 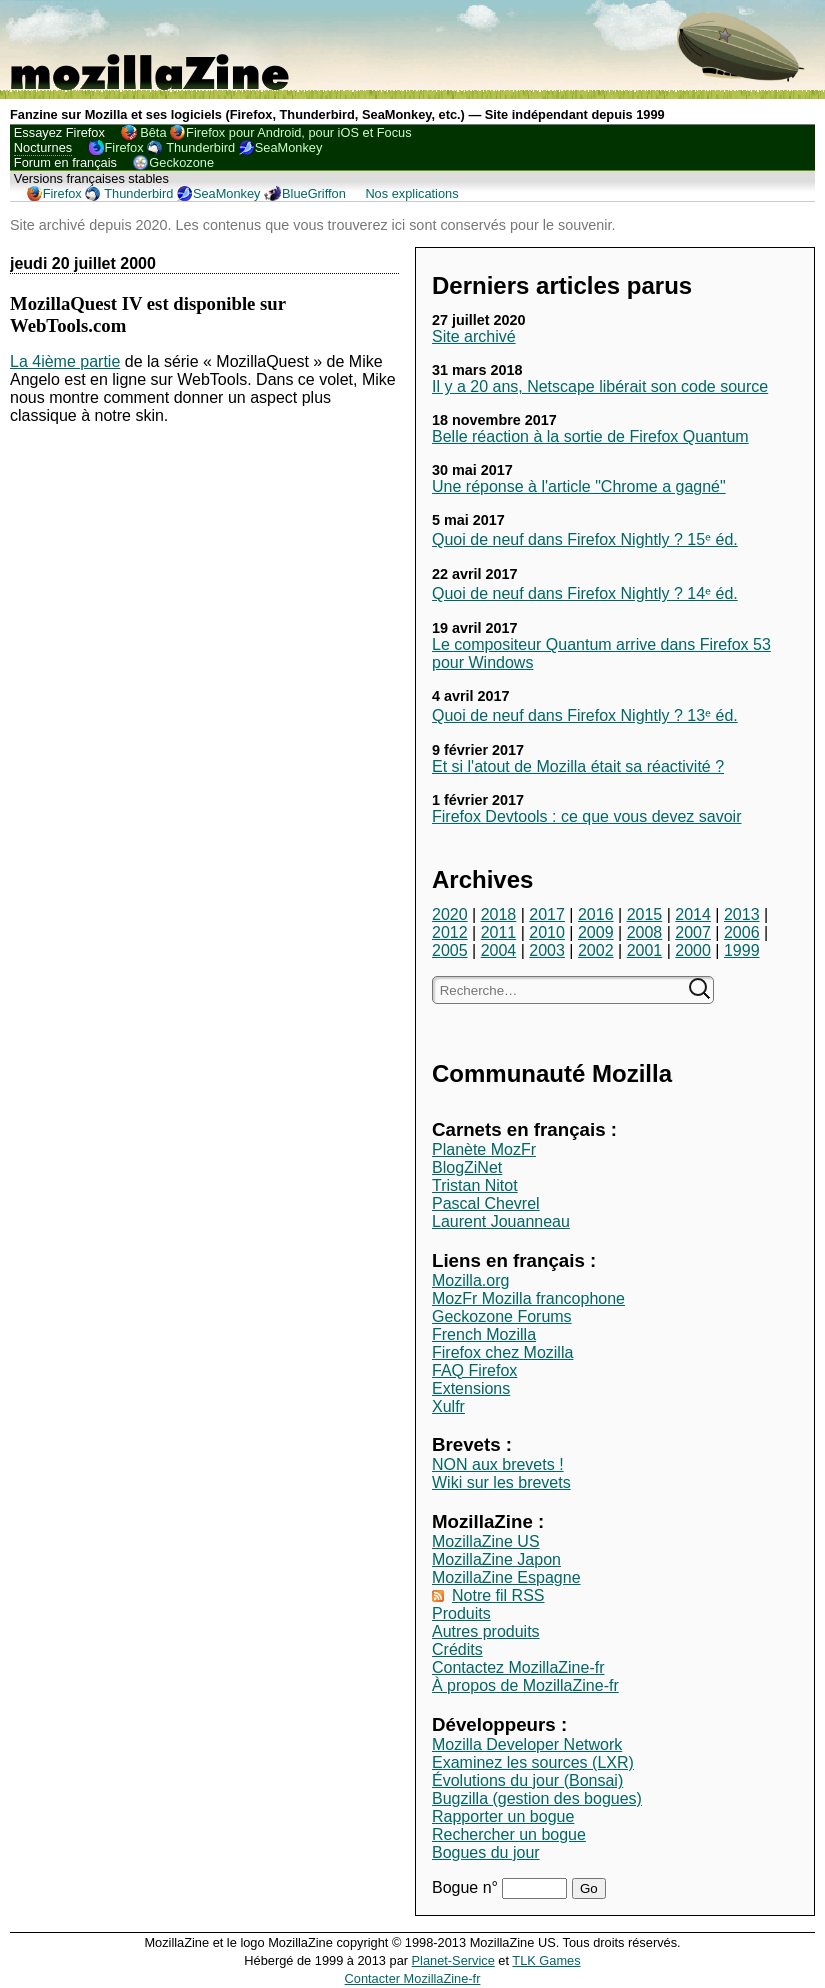 What do you see at coordinates (450, 950) in the screenshot?
I see `2005` at bounding box center [450, 950].